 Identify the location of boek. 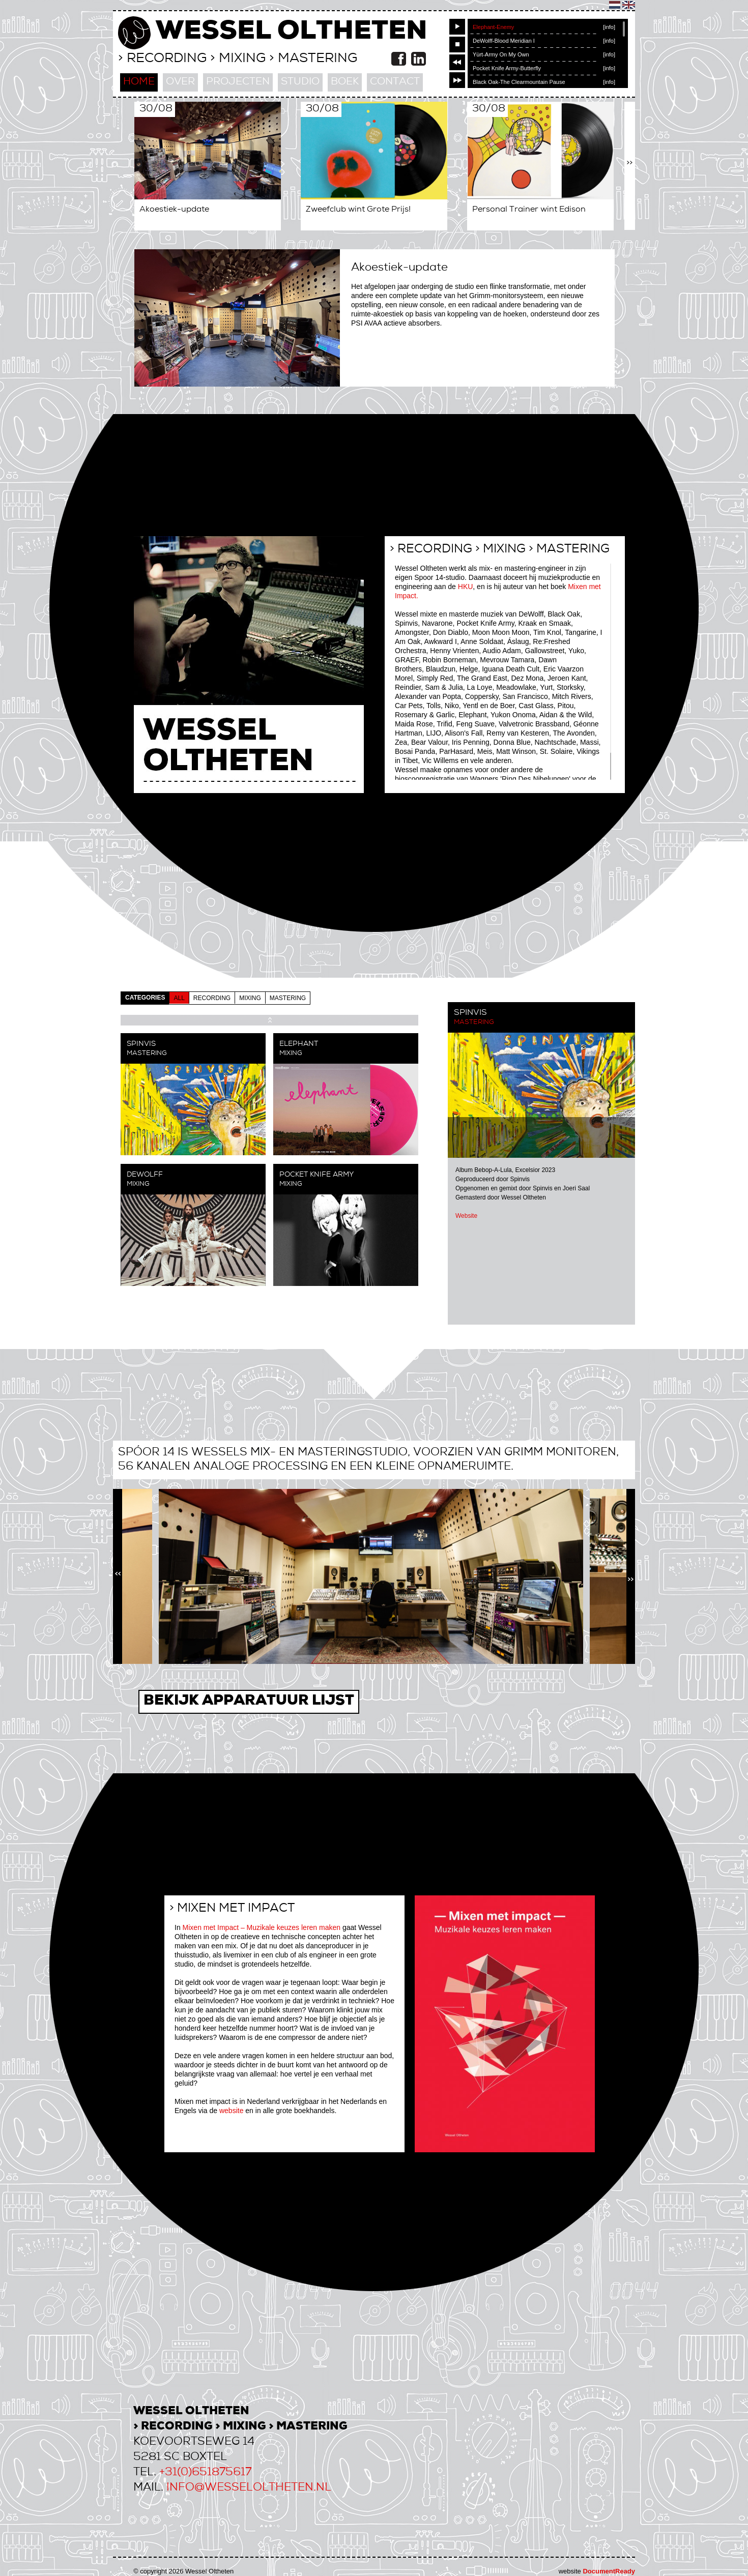
(345, 82).